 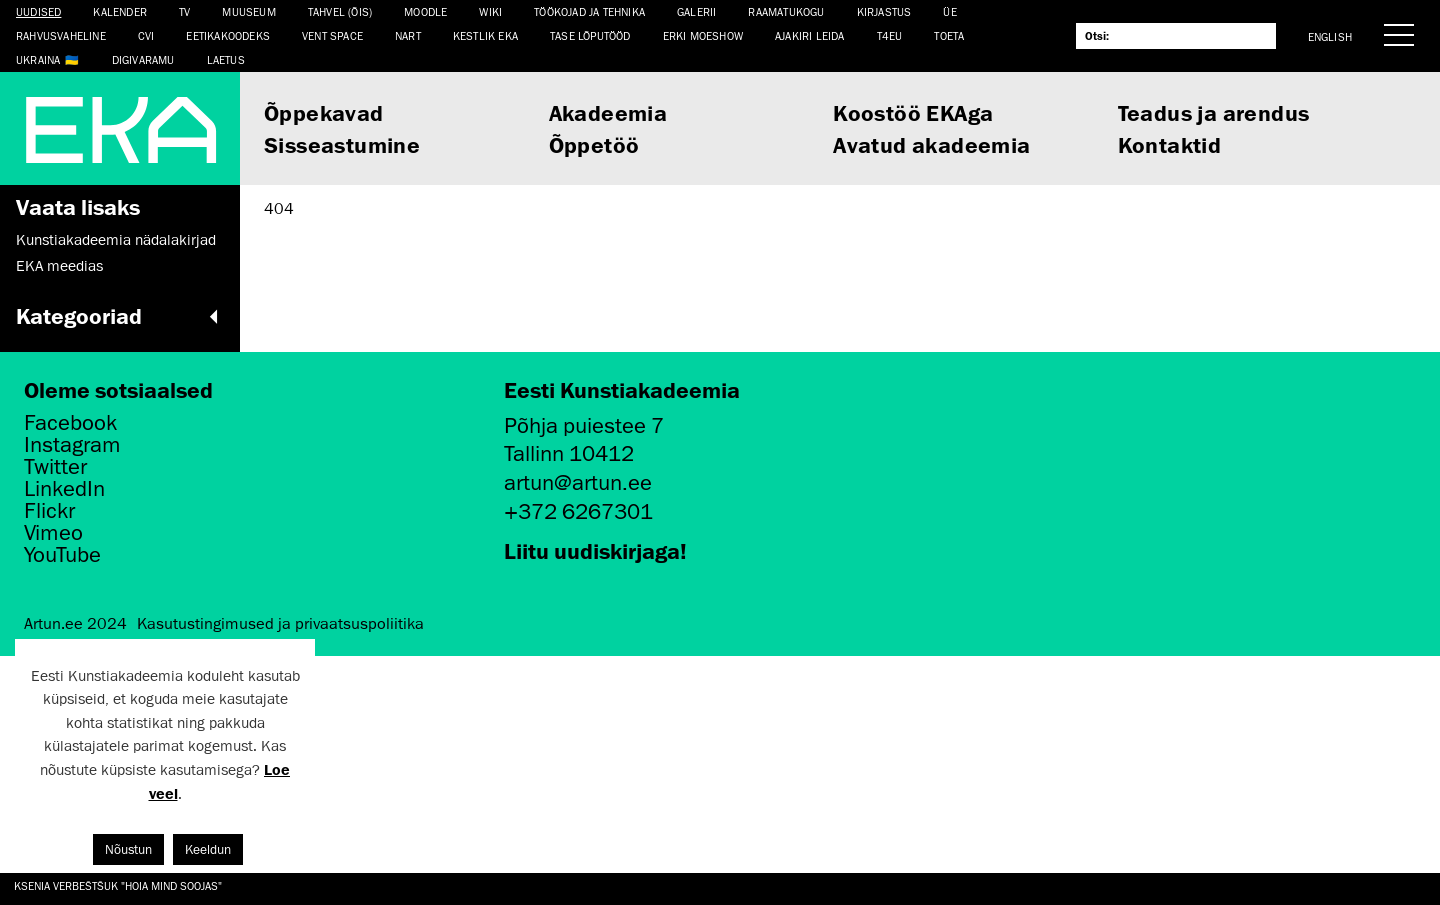 What do you see at coordinates (53, 533) in the screenshot?
I see `Vimeo` at bounding box center [53, 533].